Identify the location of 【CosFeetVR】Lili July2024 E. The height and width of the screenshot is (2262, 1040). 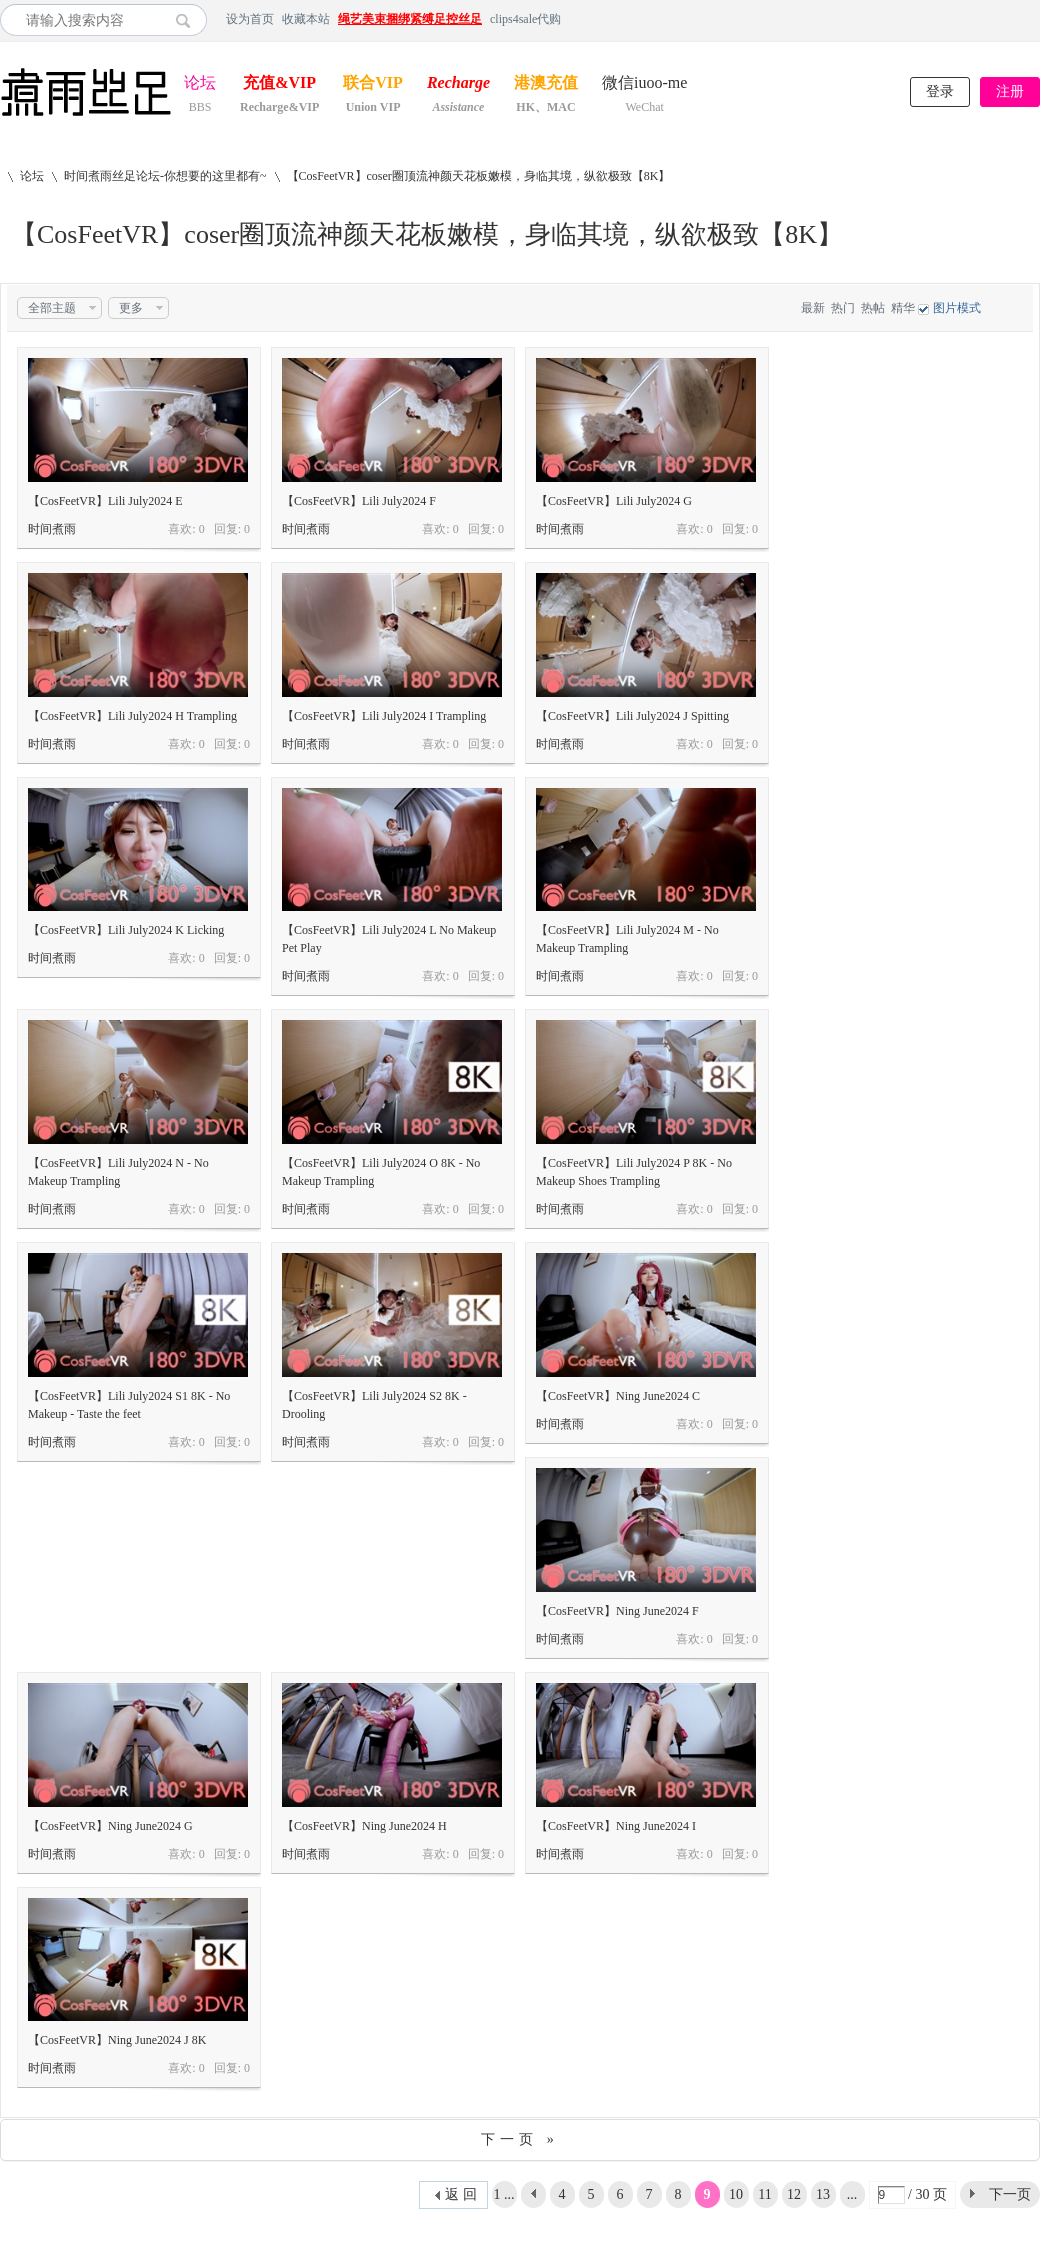
(105, 501).